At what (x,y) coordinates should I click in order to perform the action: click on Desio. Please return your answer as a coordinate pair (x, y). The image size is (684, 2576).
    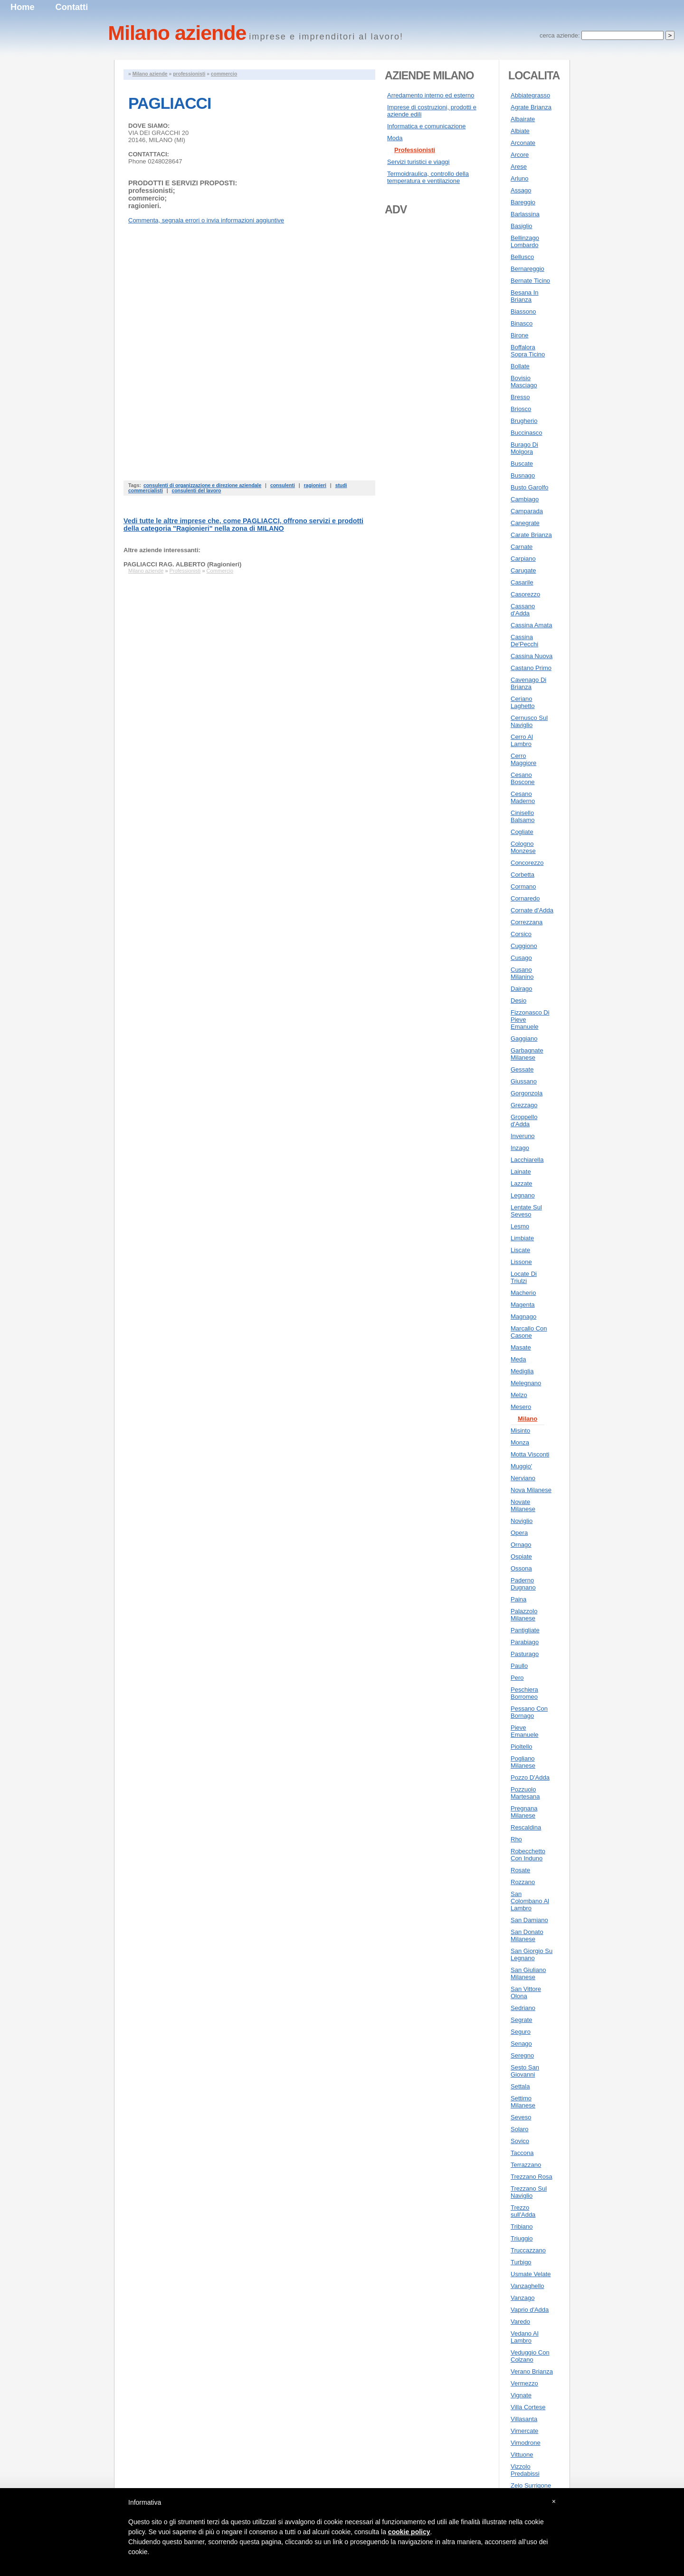
    Looking at the image, I should click on (518, 1000).